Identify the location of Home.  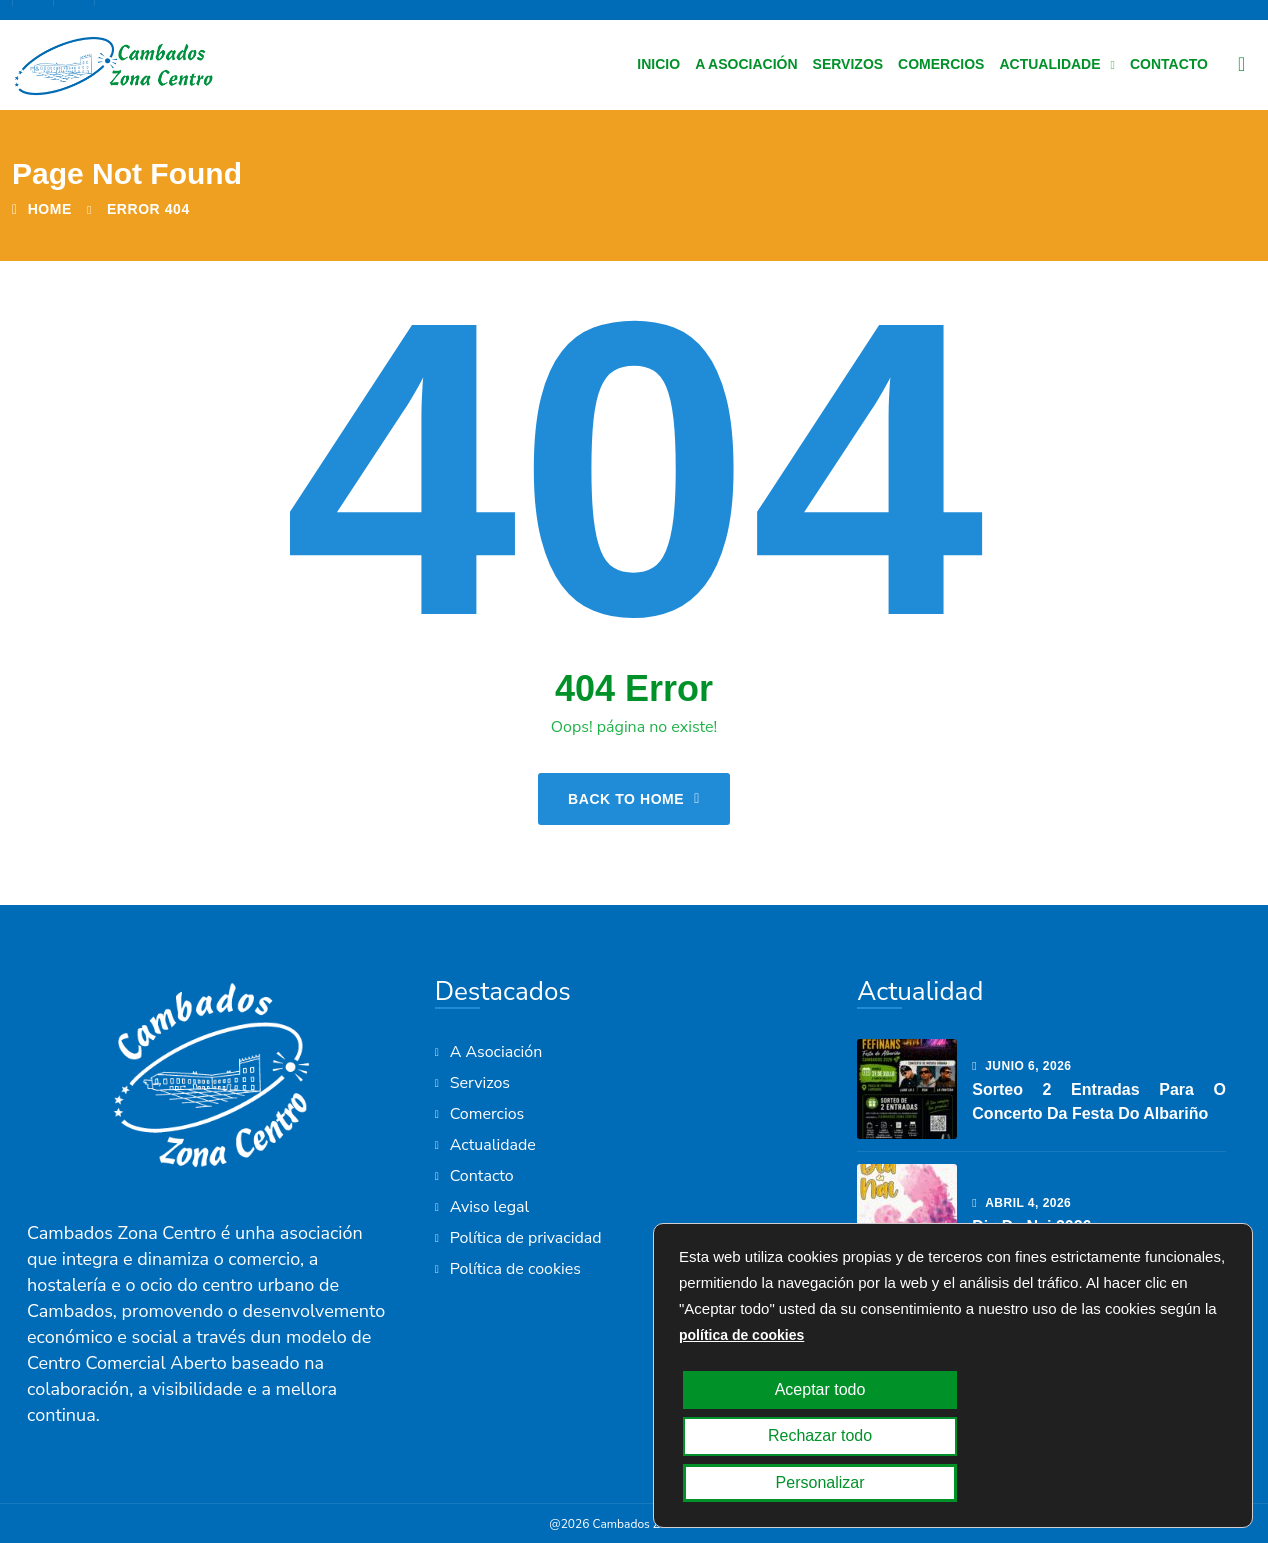
(42, 209).